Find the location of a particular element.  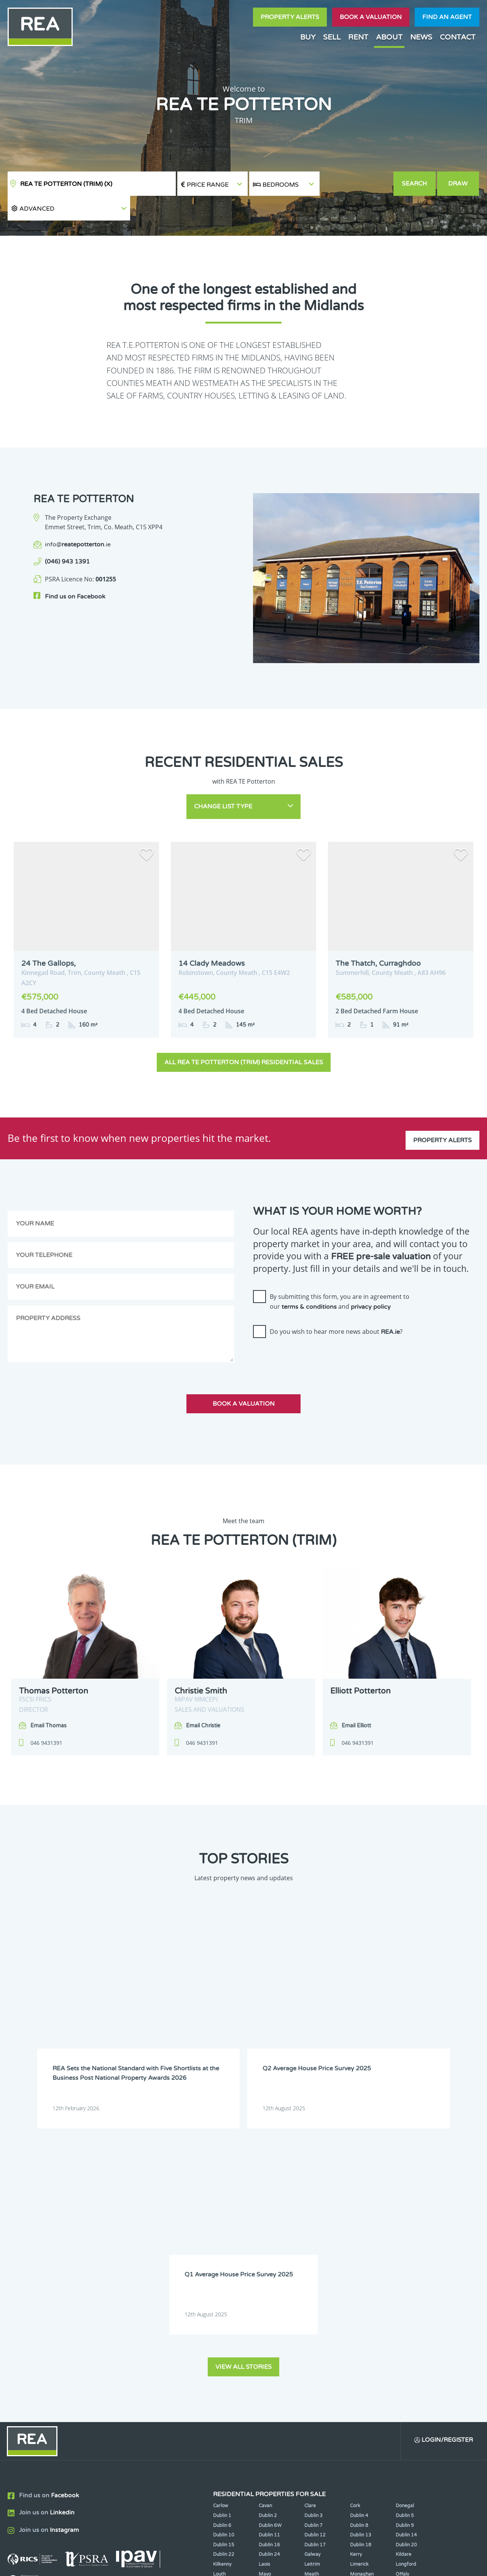

Email Elliott is located at coordinates (356, 1698).